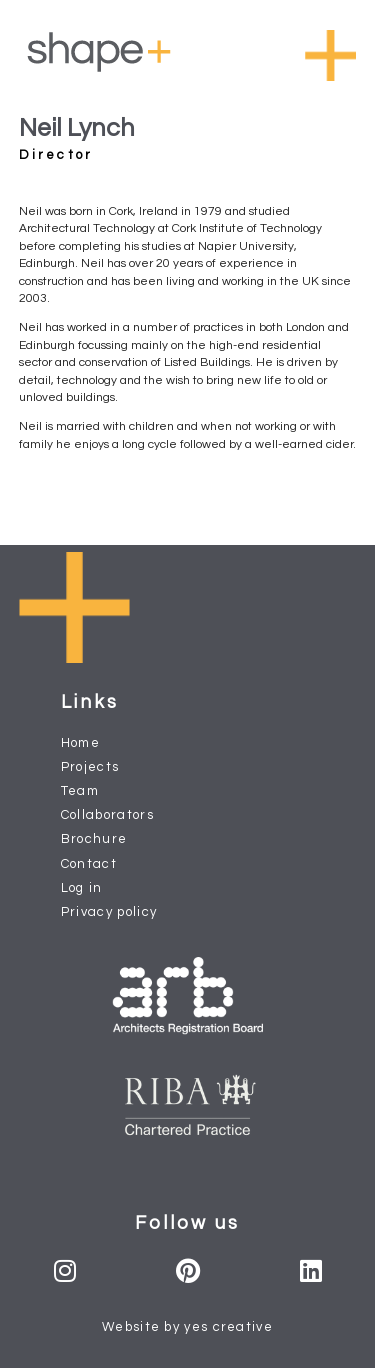 This screenshot has width=375, height=1368. What do you see at coordinates (82, 888) in the screenshot?
I see `Log in` at bounding box center [82, 888].